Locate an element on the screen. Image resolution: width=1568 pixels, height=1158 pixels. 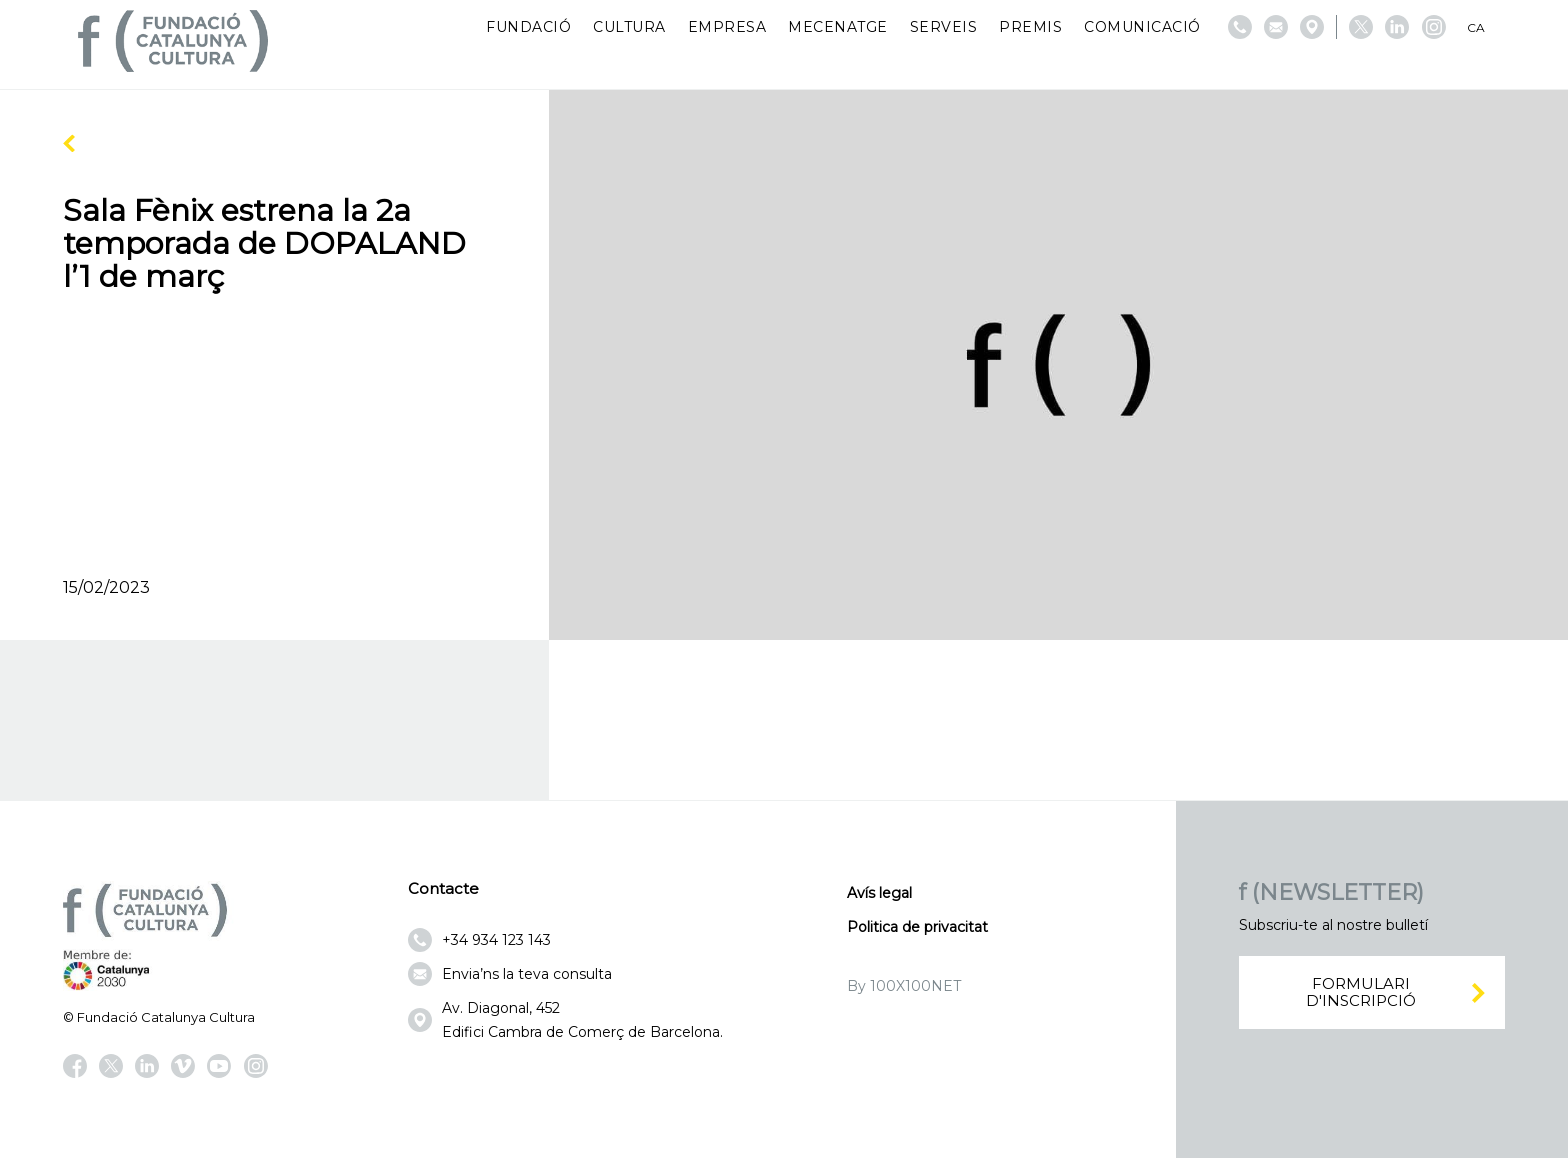
Mecenatge is located at coordinates (838, 27).